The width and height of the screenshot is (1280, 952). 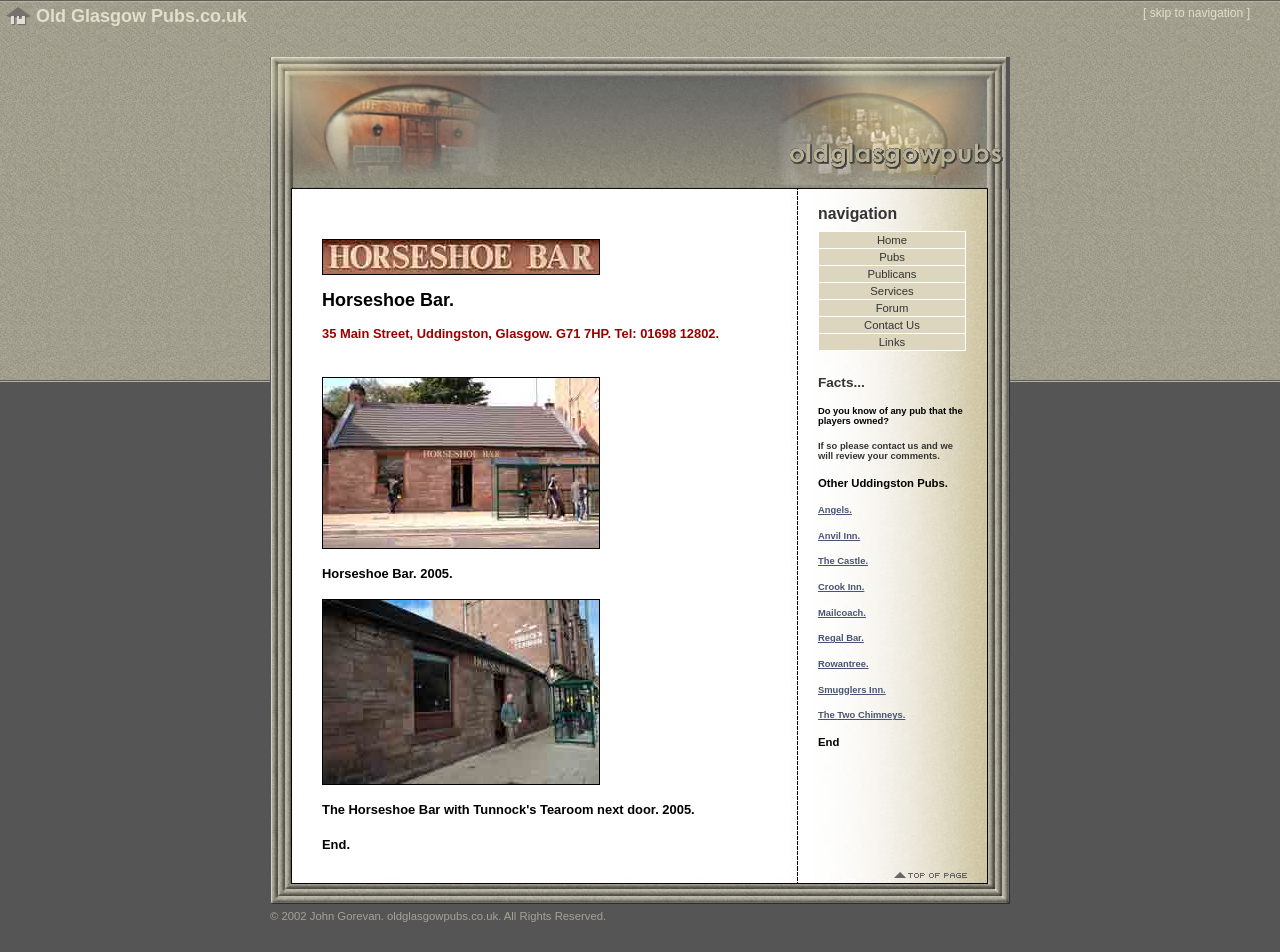 What do you see at coordinates (841, 638) in the screenshot?
I see `Regal Bar.` at bounding box center [841, 638].